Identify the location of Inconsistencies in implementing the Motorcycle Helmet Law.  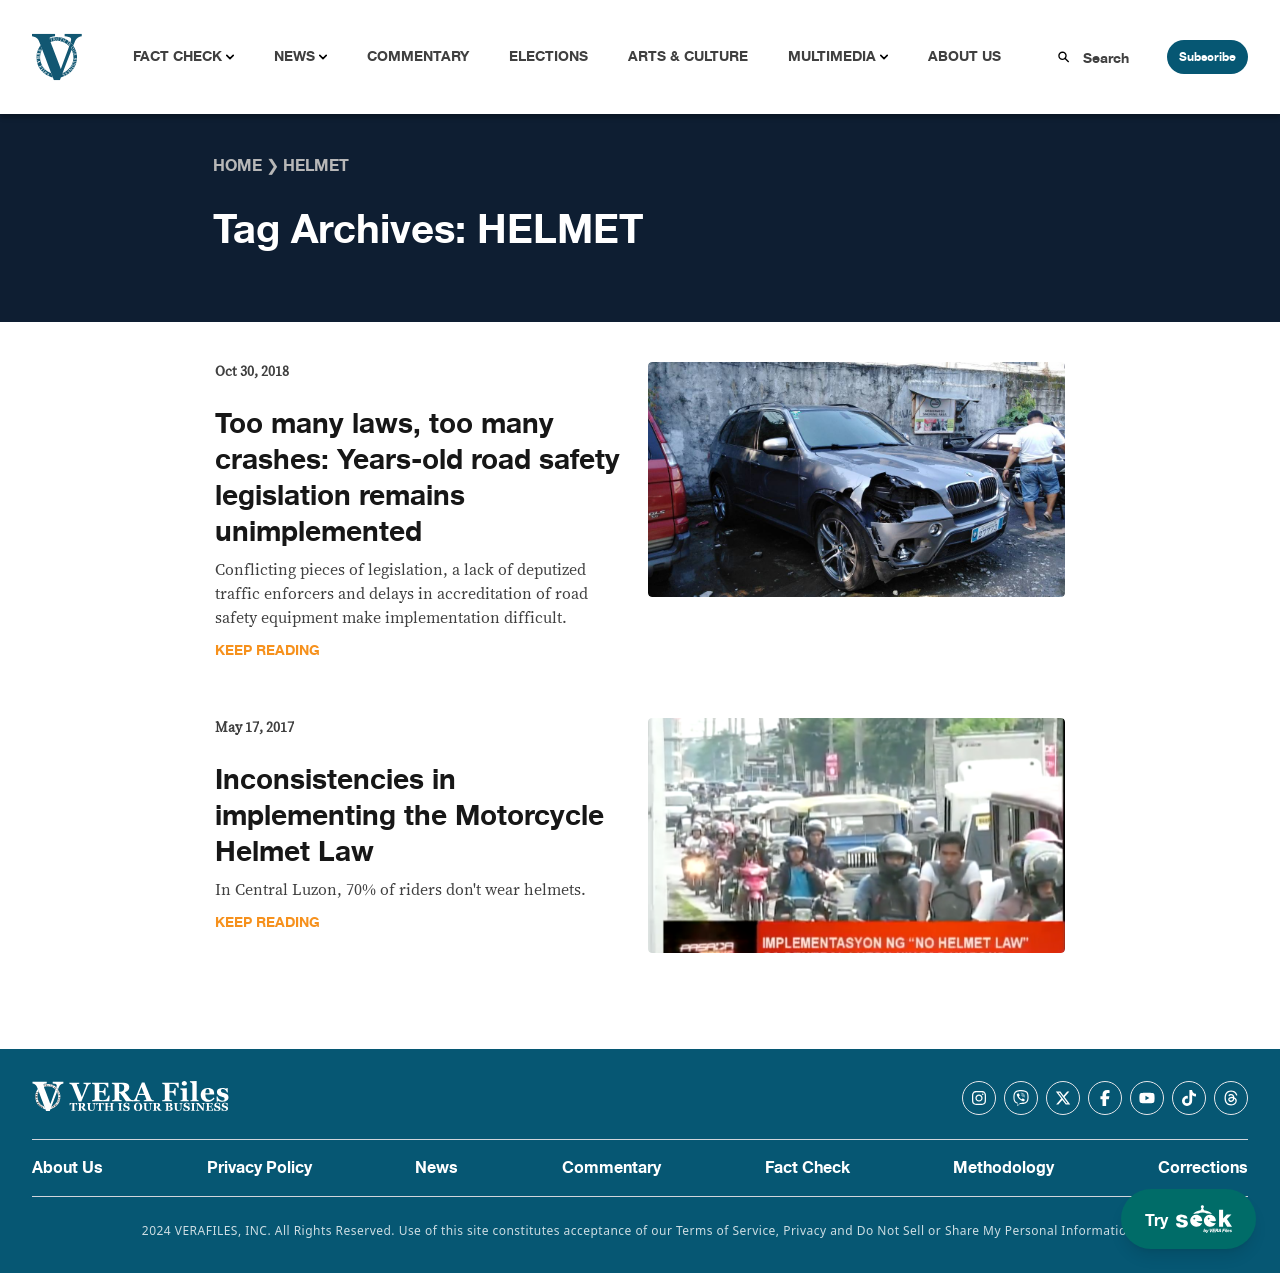
(409, 816).